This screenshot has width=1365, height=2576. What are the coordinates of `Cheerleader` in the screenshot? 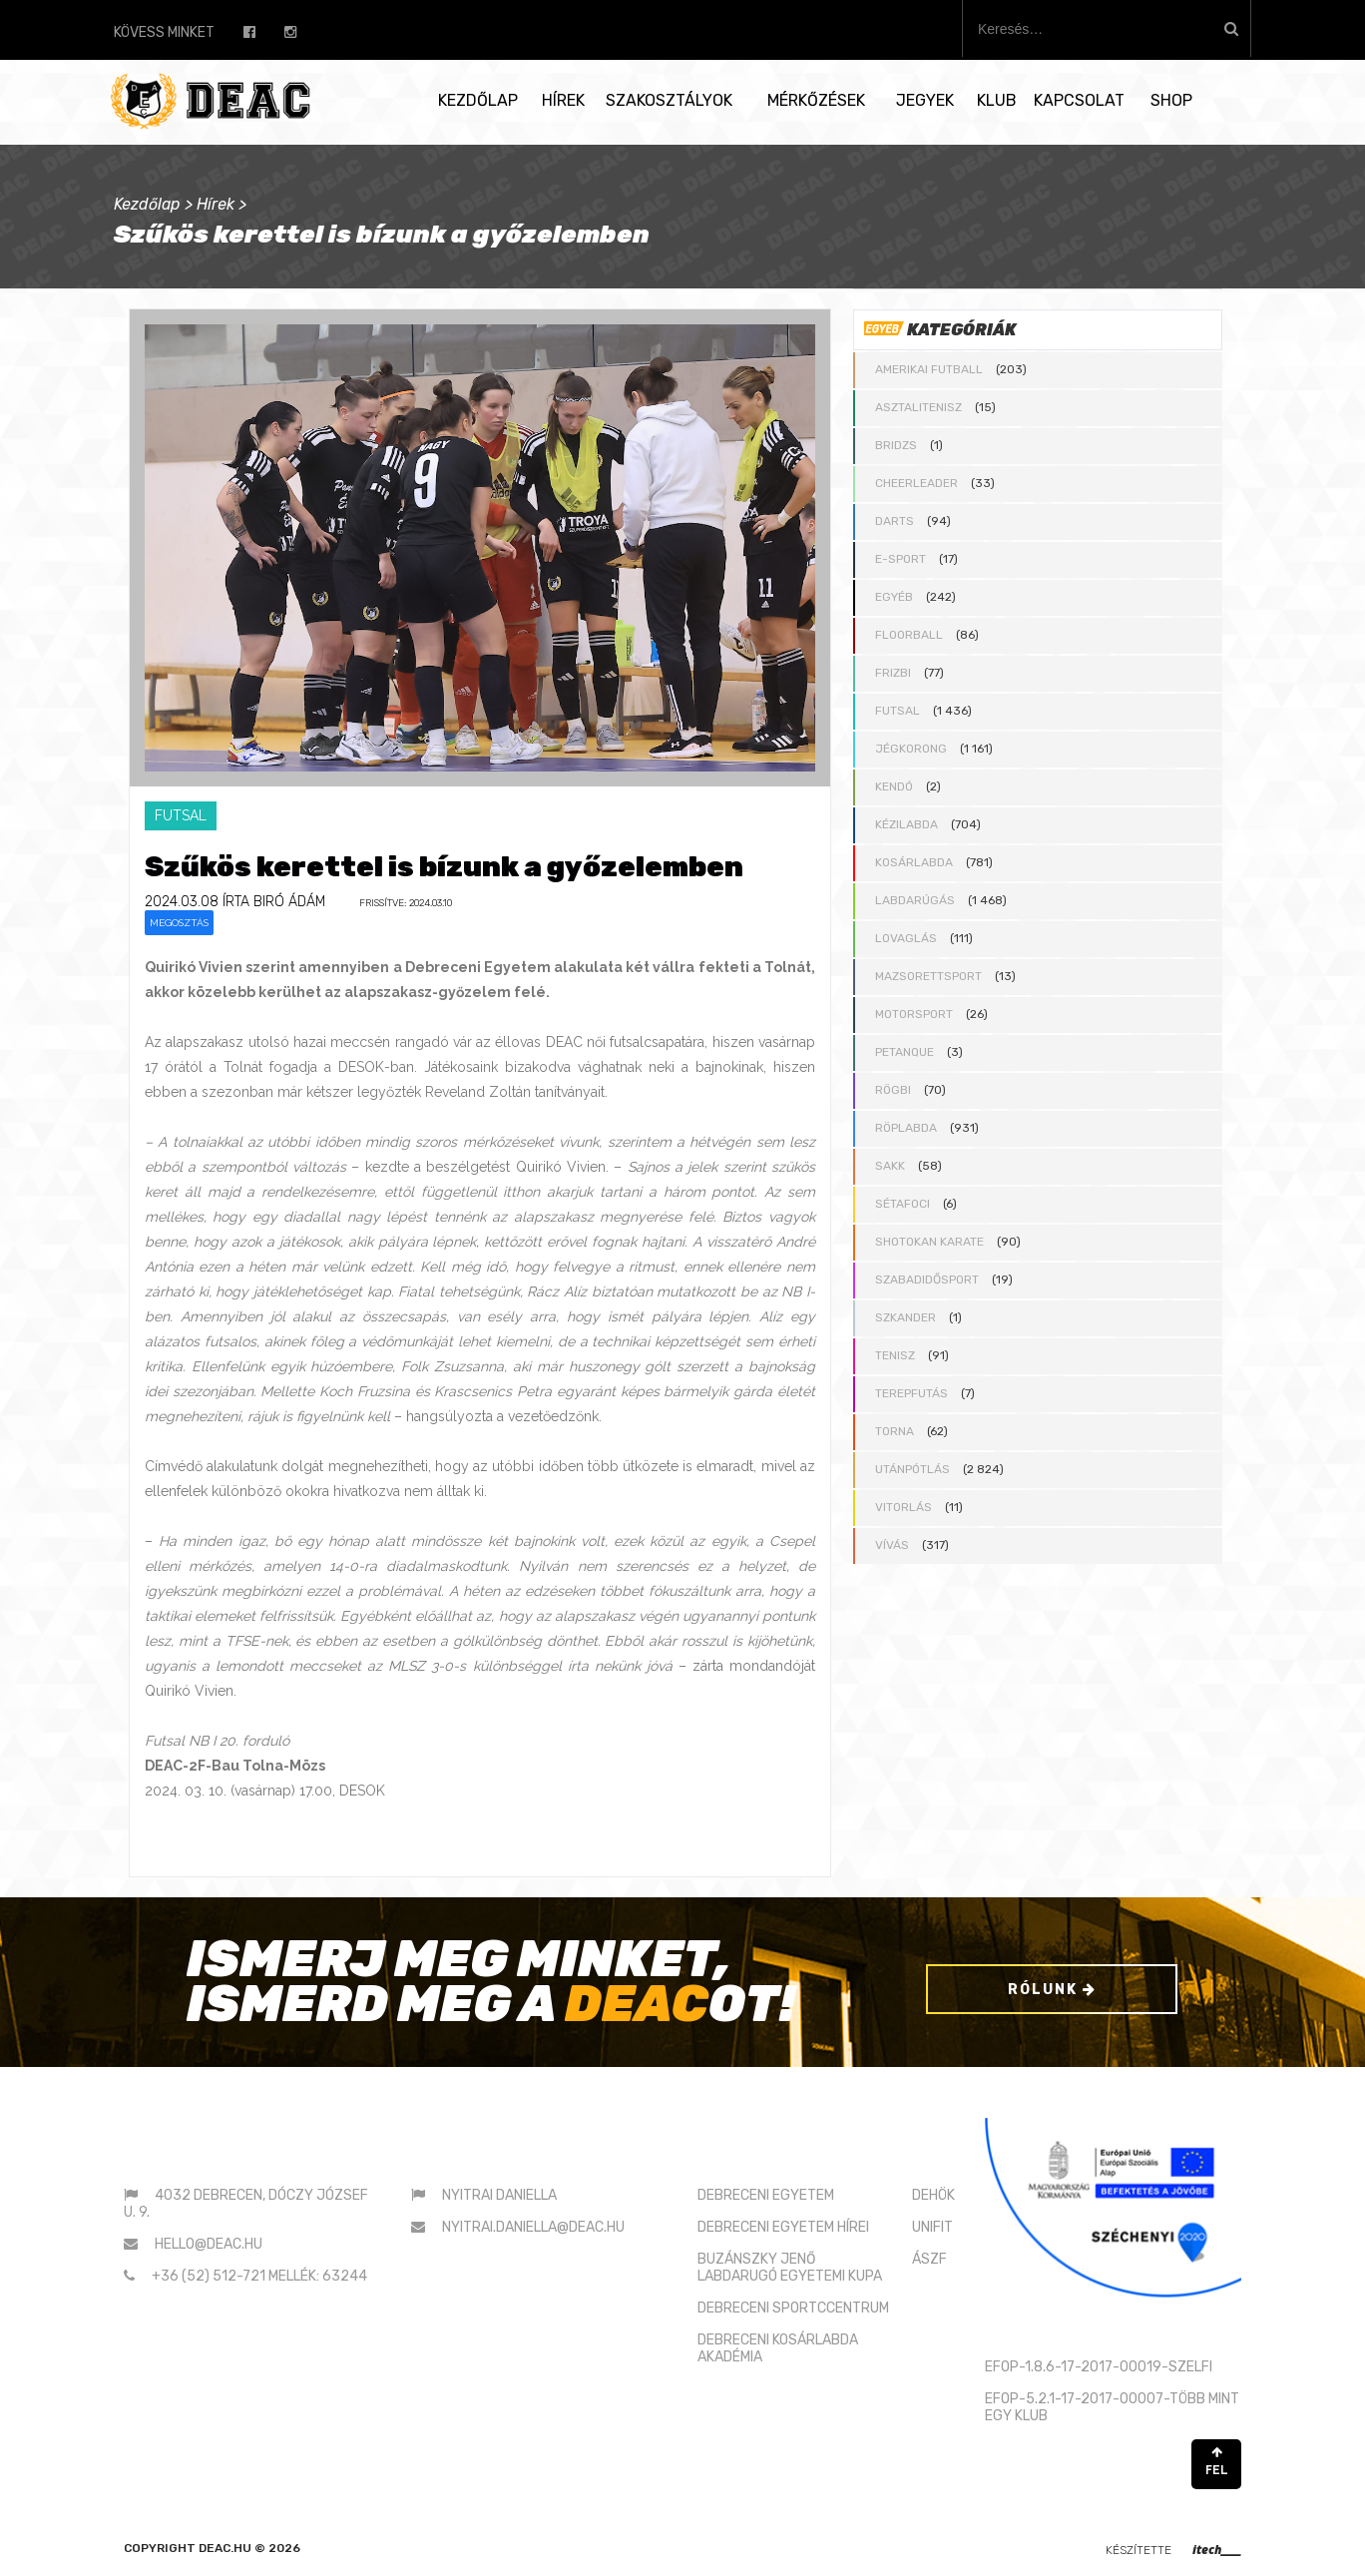 It's located at (916, 483).